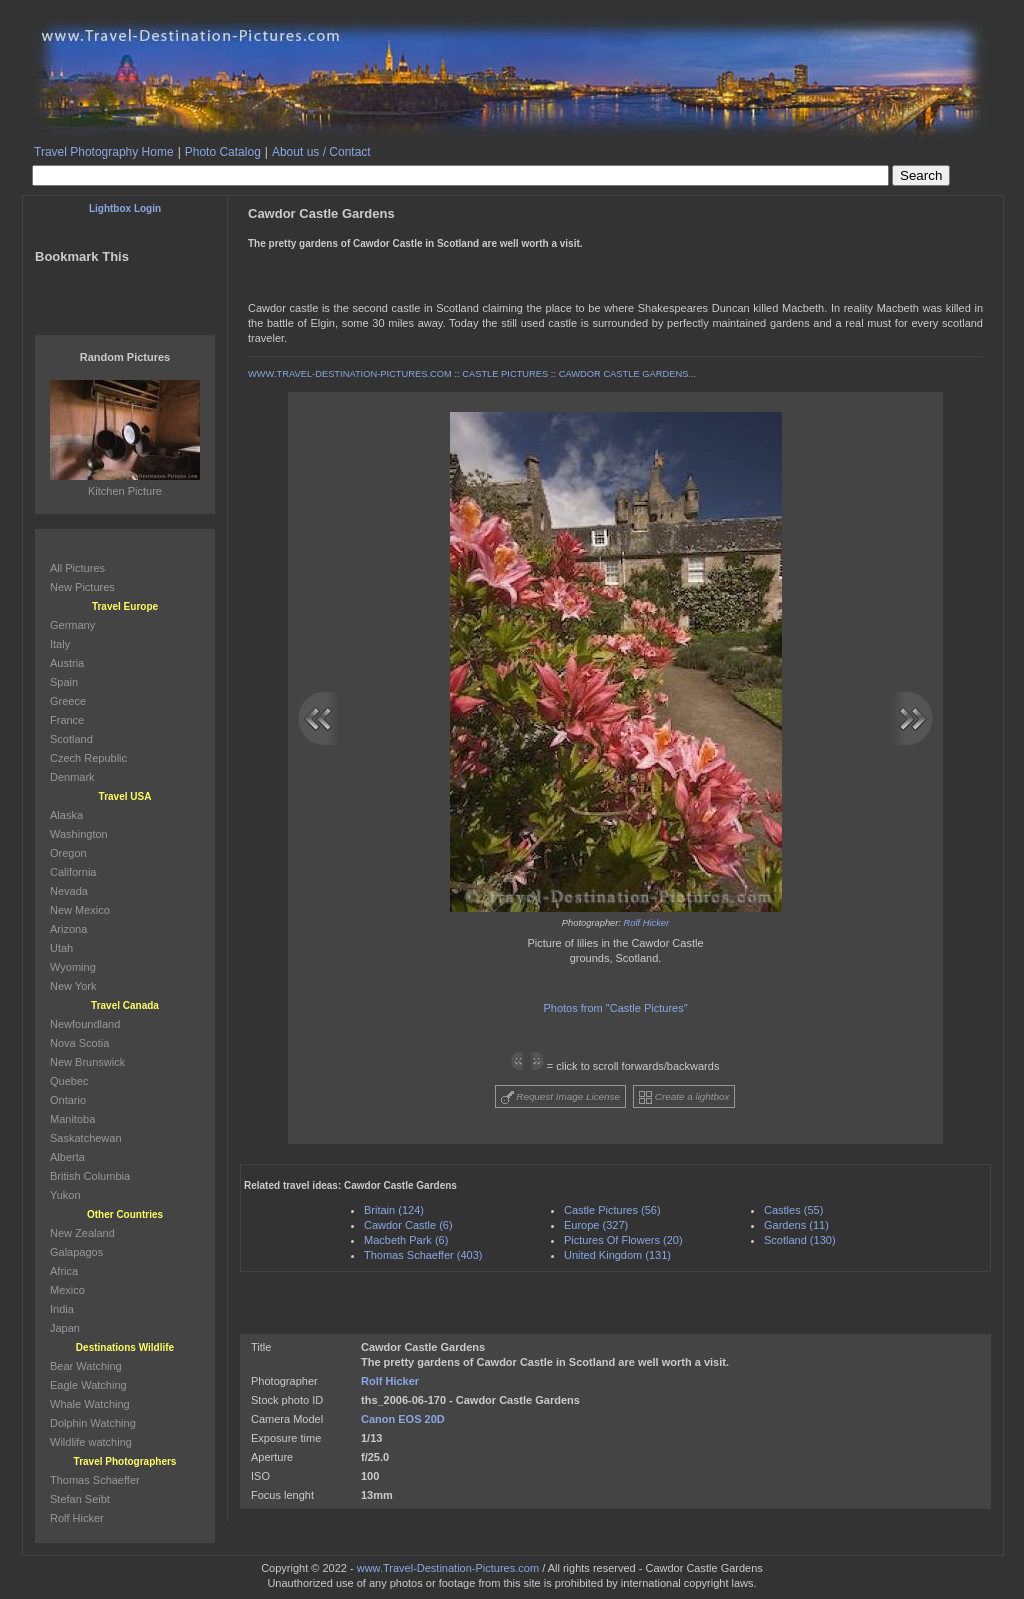  What do you see at coordinates (64, 682) in the screenshot?
I see `Spain` at bounding box center [64, 682].